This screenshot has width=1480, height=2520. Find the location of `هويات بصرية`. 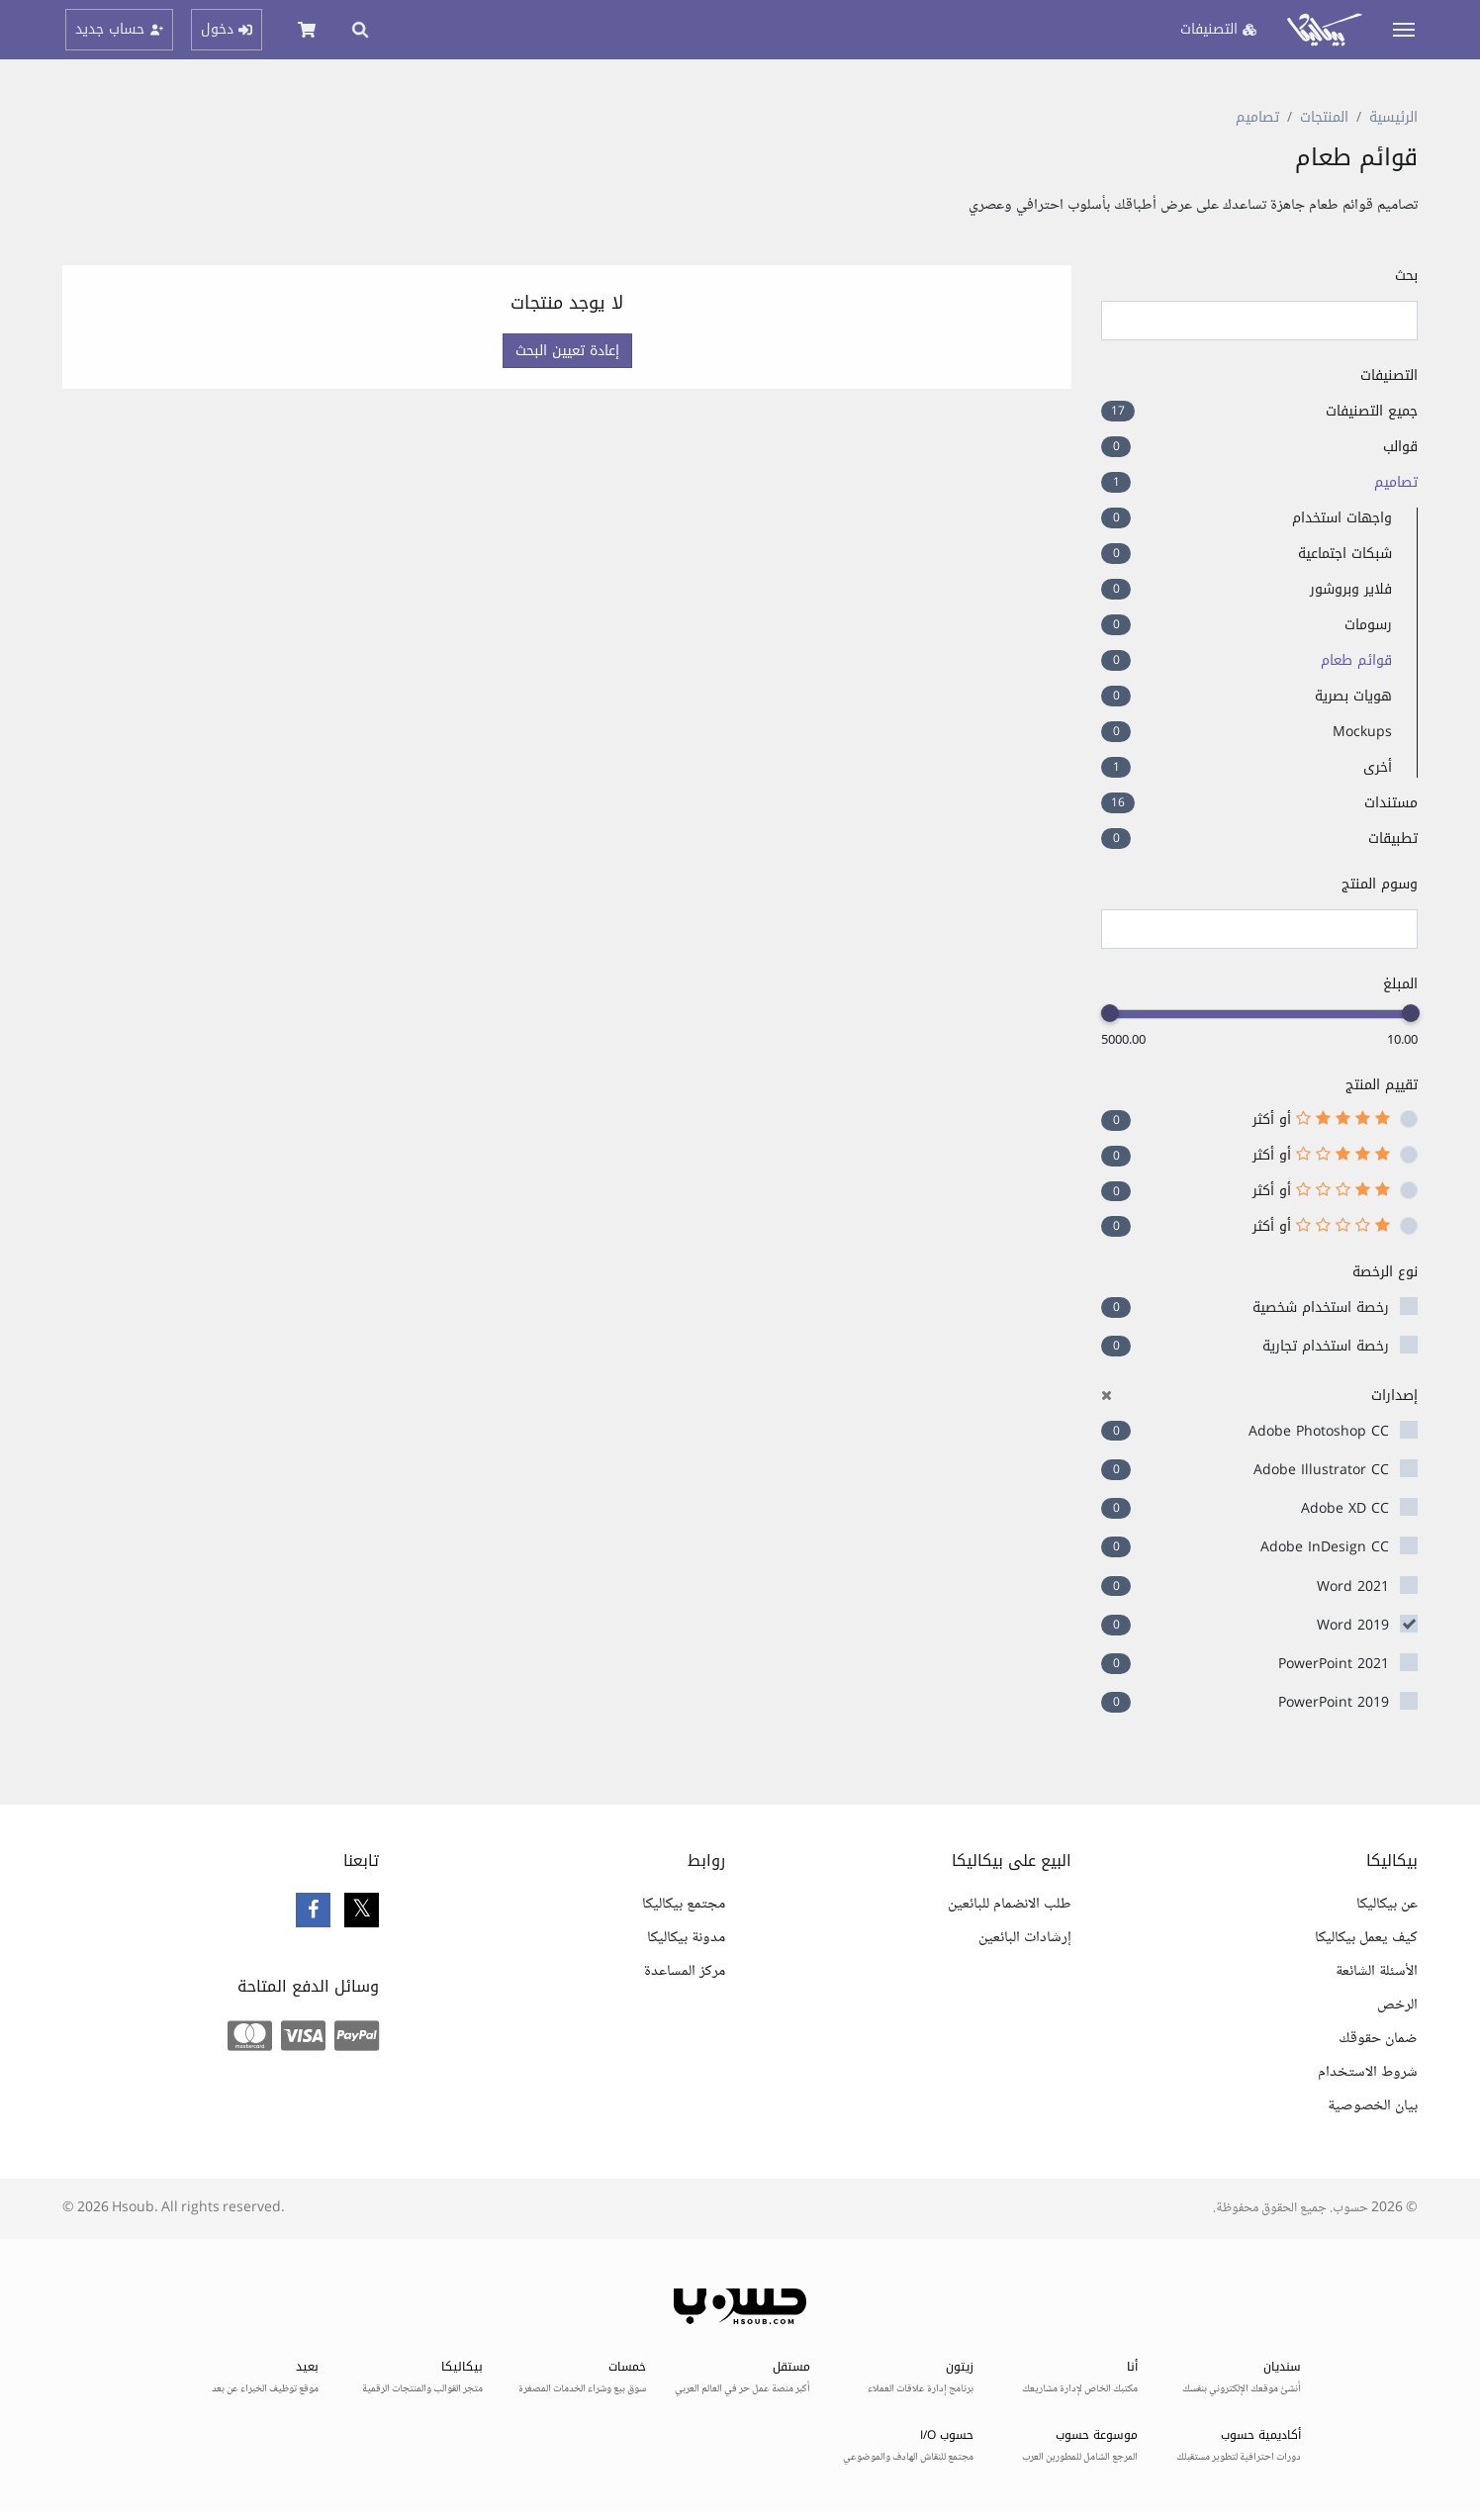

هويات بصرية is located at coordinates (1246, 696).